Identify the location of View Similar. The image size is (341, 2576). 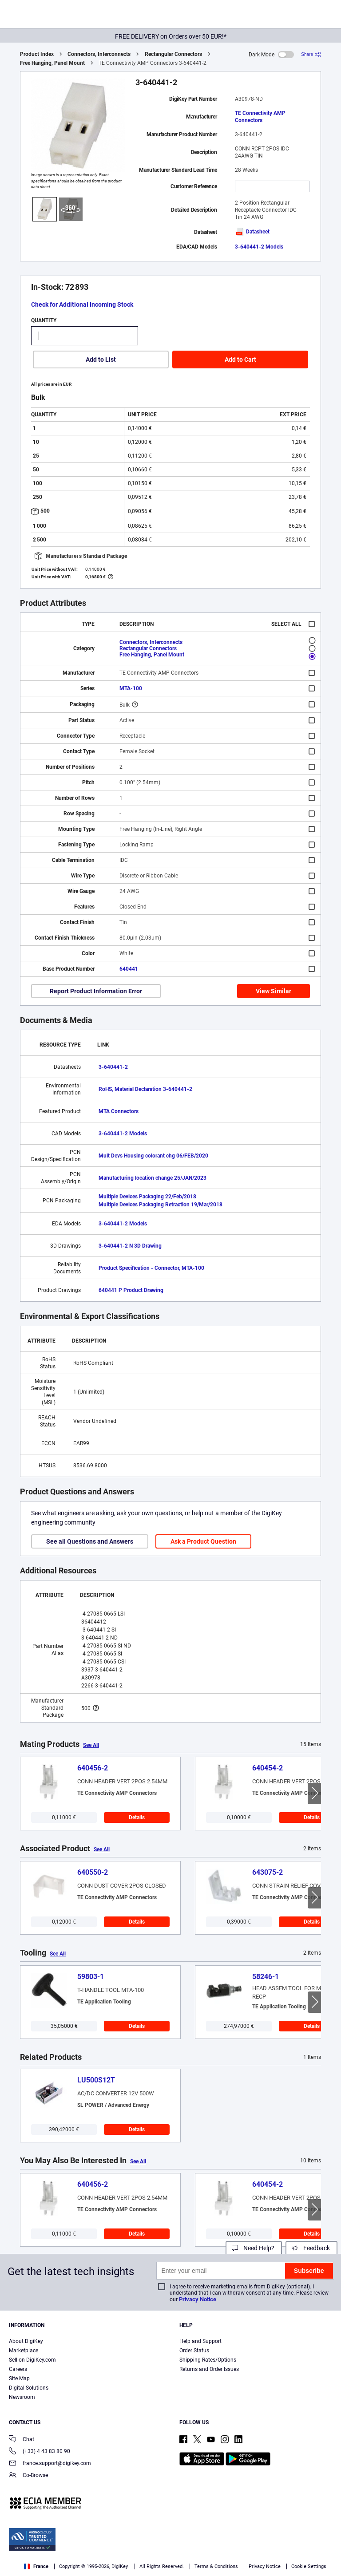
(273, 991).